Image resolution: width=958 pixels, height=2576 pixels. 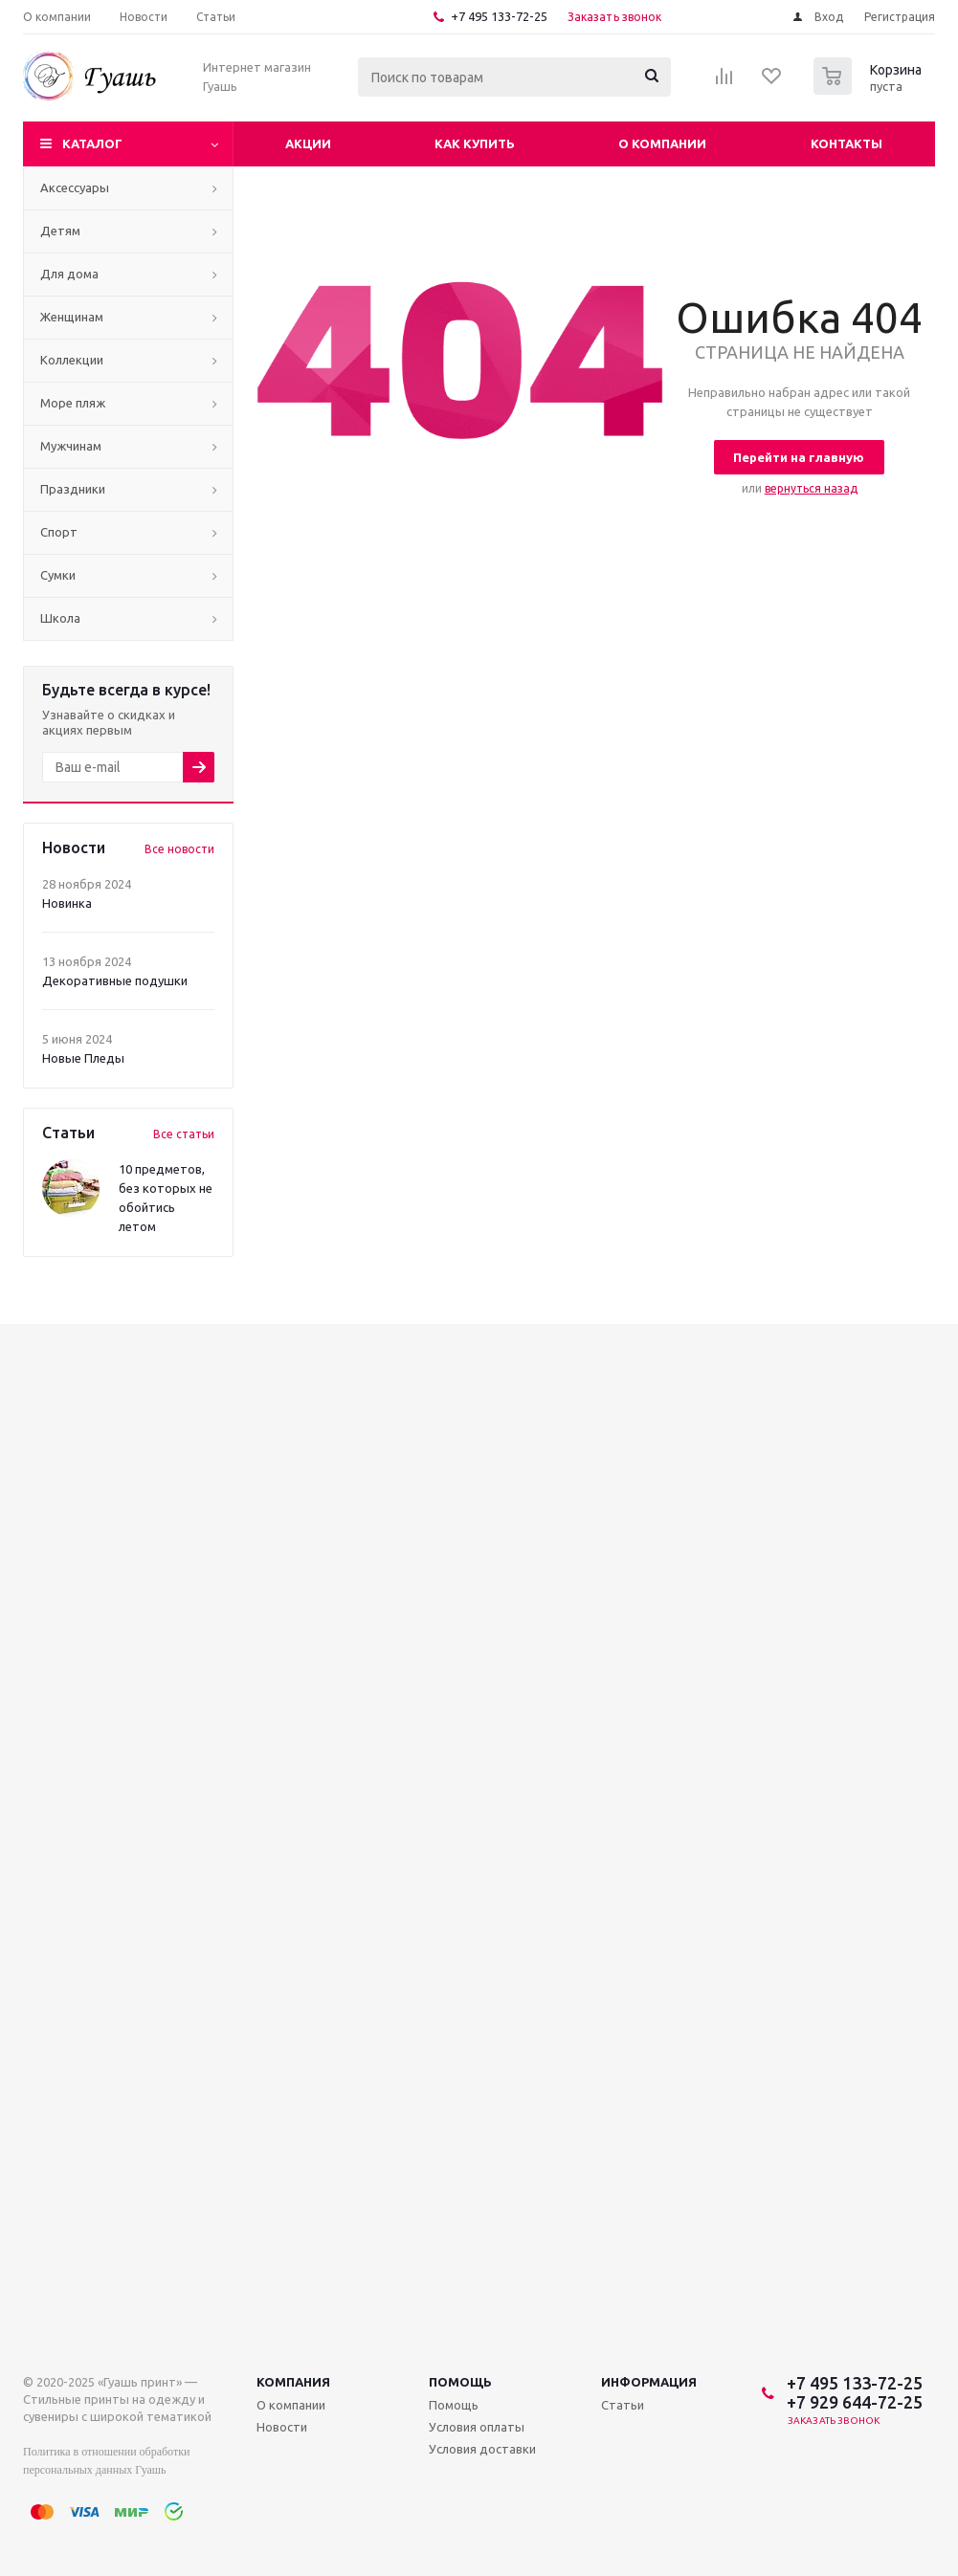 What do you see at coordinates (115, 980) in the screenshot?
I see `Декоративные подушки` at bounding box center [115, 980].